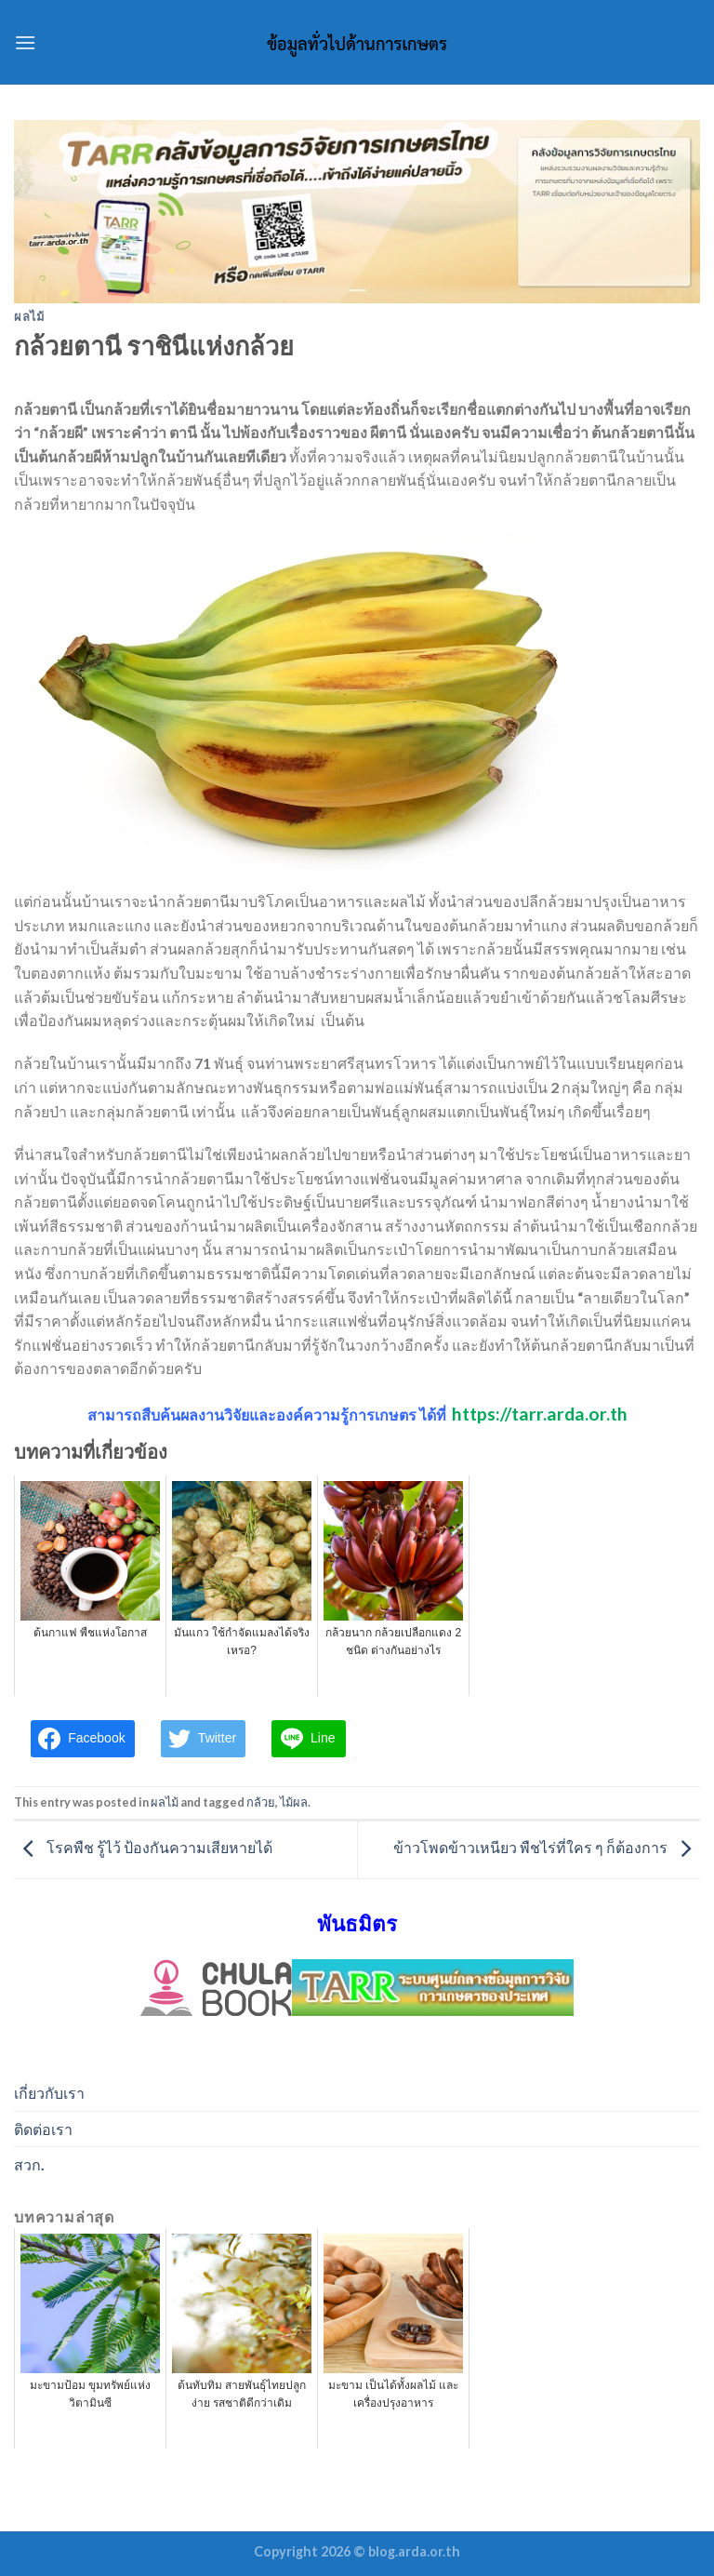 Image resolution: width=714 pixels, height=2576 pixels. I want to click on กล้วย, so click(260, 1802).